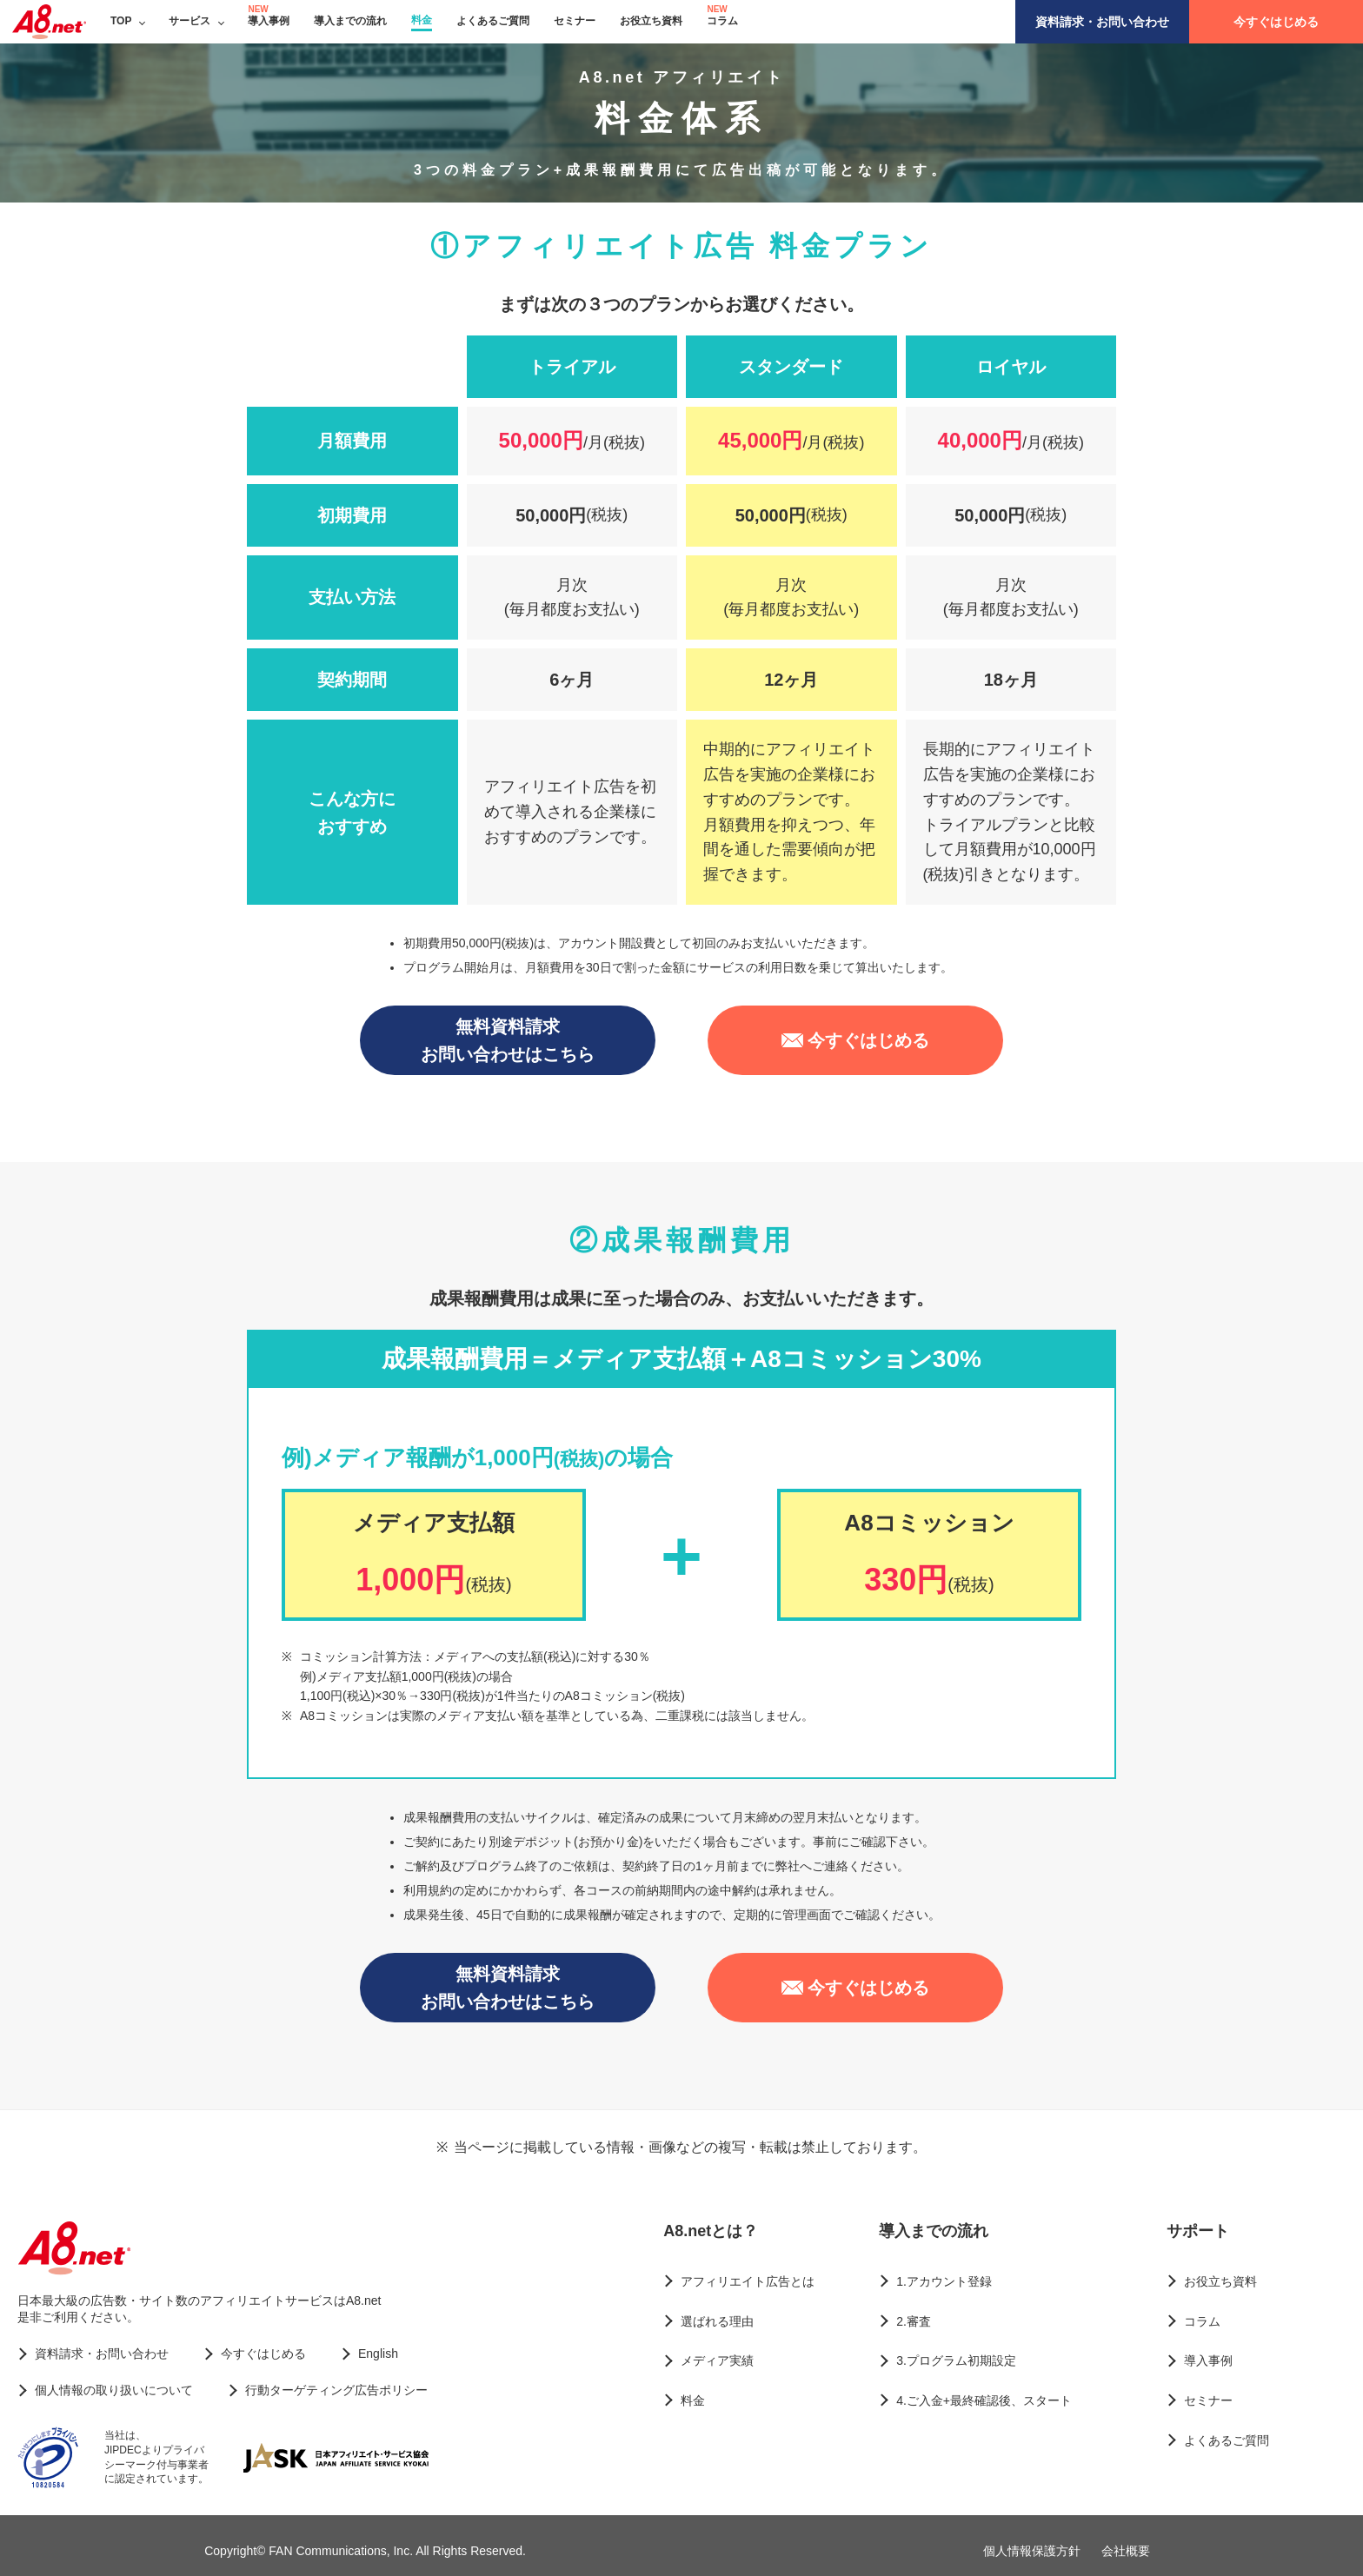 The width and height of the screenshot is (1363, 2576). I want to click on 個人情報保護方針, so click(1031, 2551).